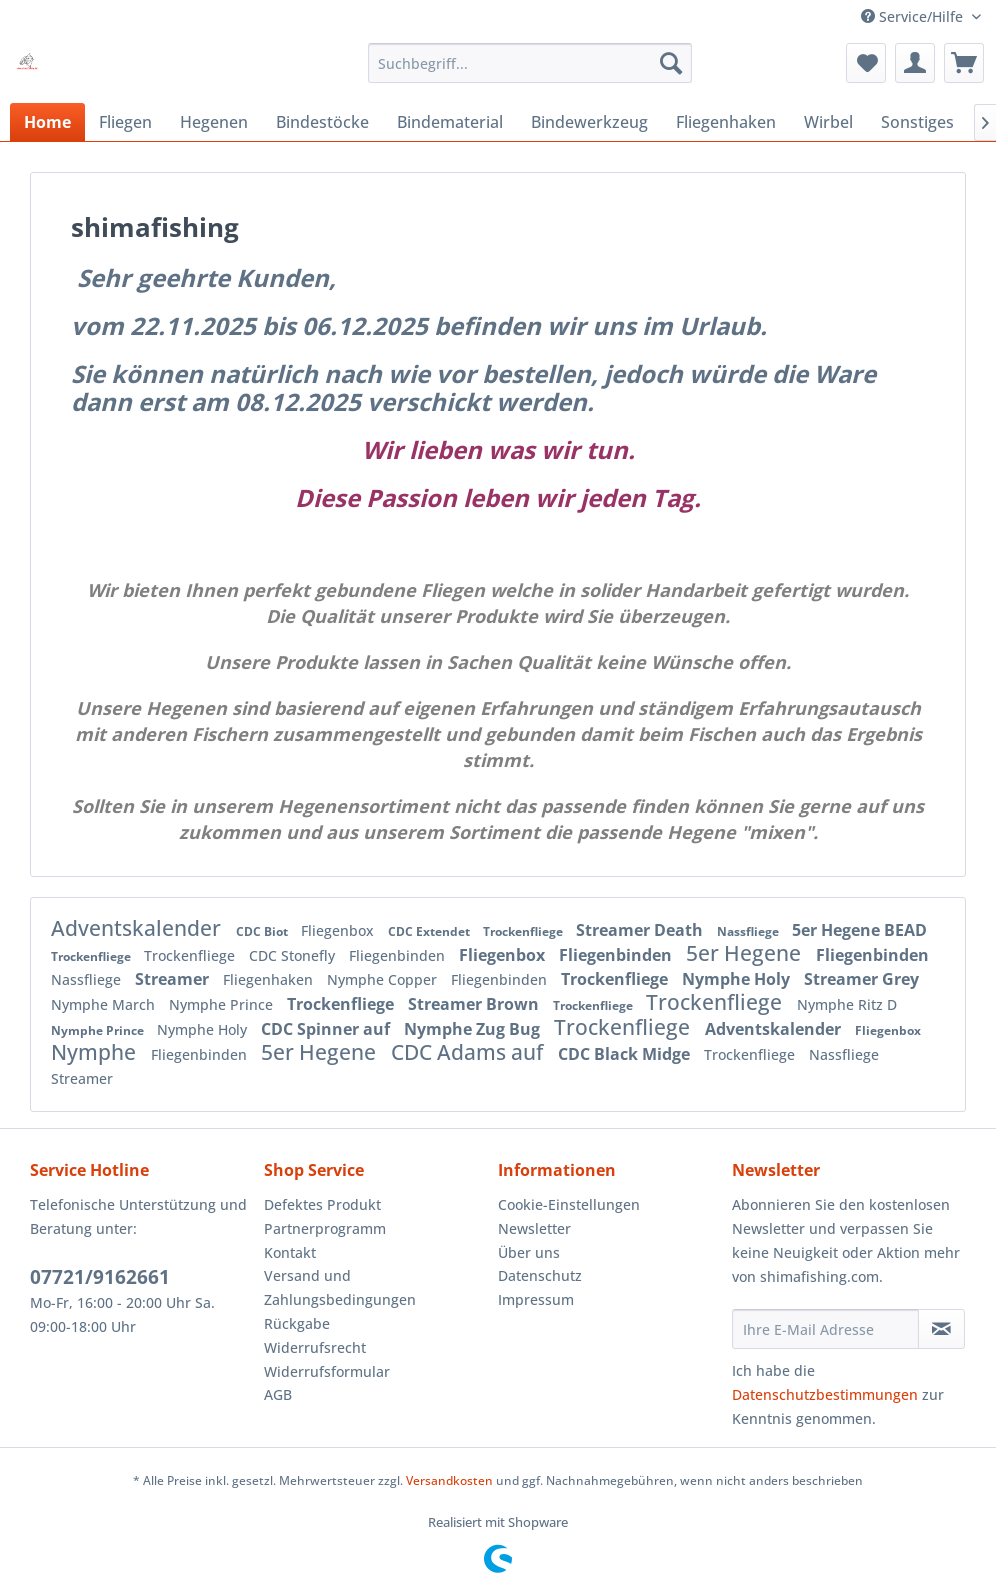  I want to click on Datenschutz, so click(540, 1275).